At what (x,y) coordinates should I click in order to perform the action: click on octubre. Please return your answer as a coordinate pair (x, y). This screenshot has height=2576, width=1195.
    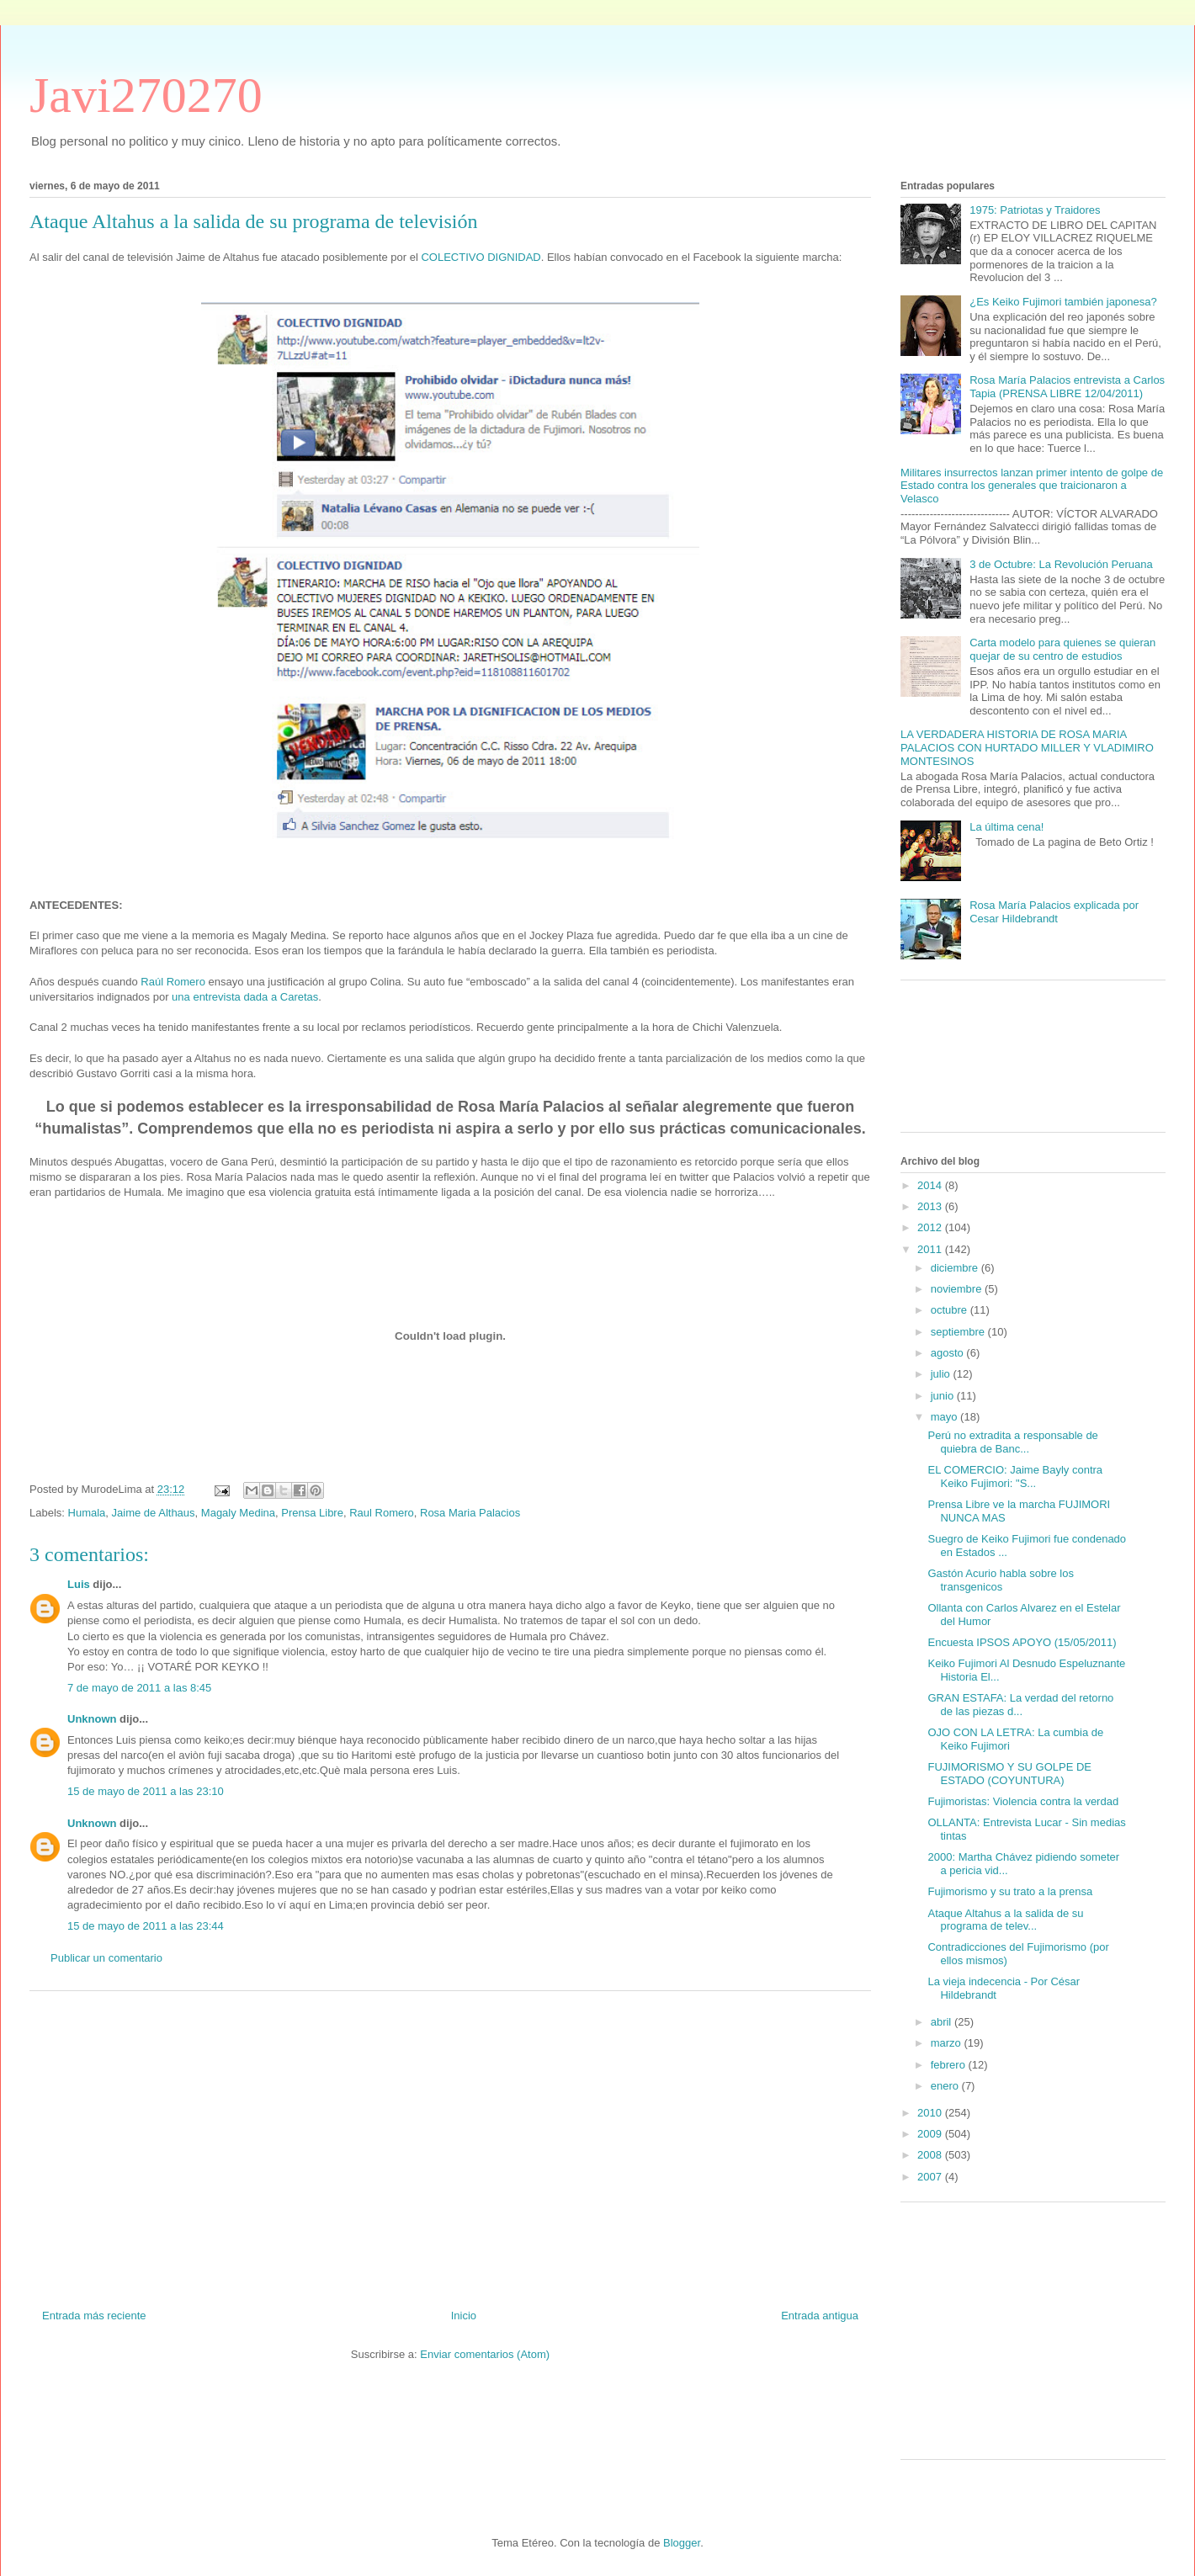
    Looking at the image, I should click on (950, 1310).